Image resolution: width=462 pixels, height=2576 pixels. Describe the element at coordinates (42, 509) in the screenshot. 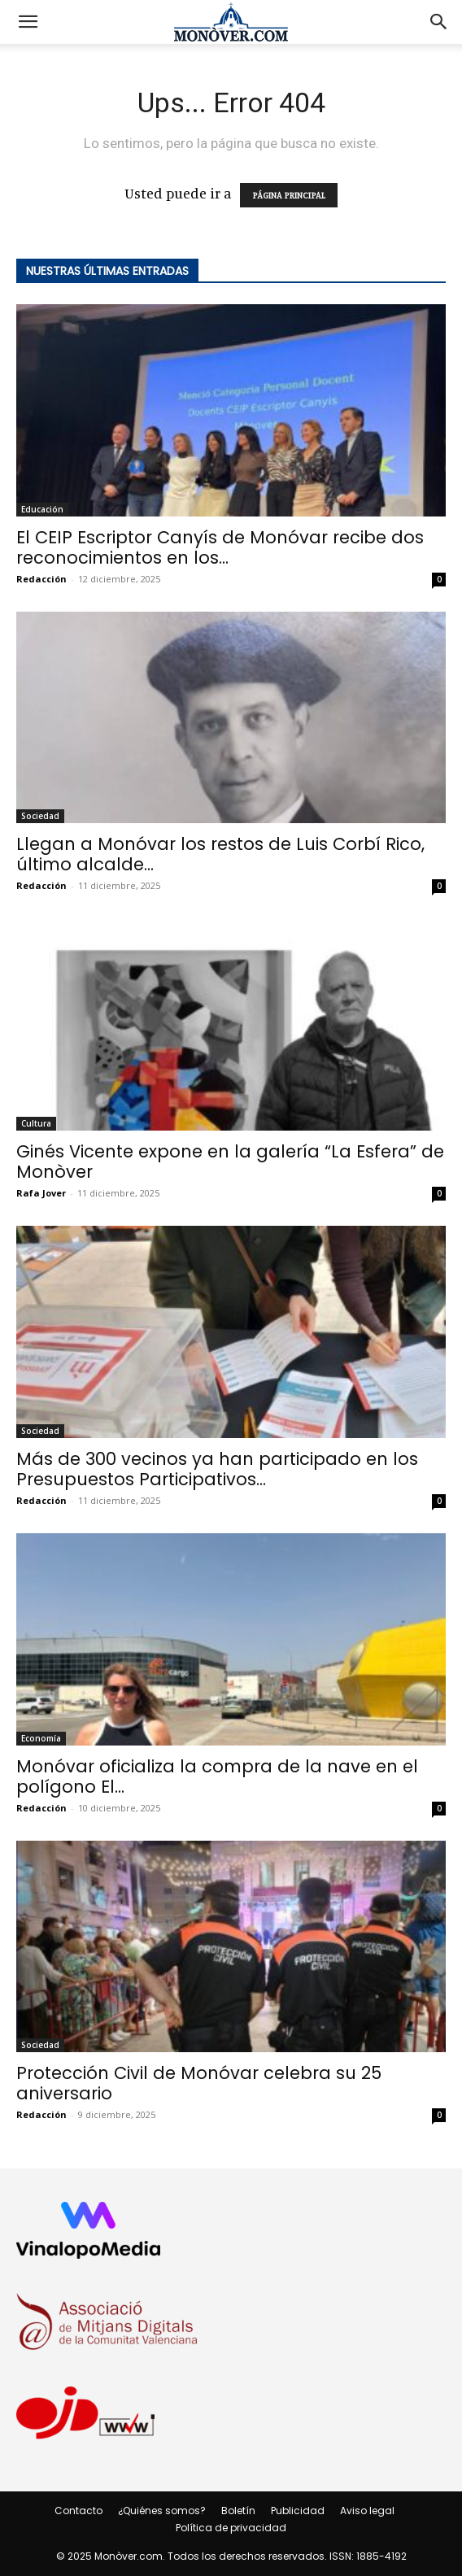

I see `Educación` at that location.